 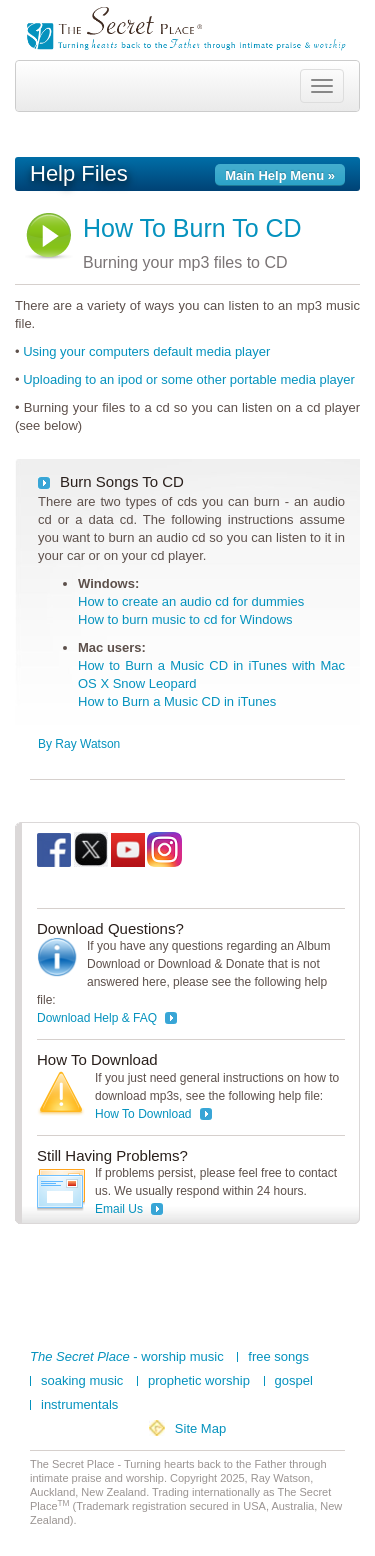 What do you see at coordinates (294, 1381) in the screenshot?
I see `gospel` at bounding box center [294, 1381].